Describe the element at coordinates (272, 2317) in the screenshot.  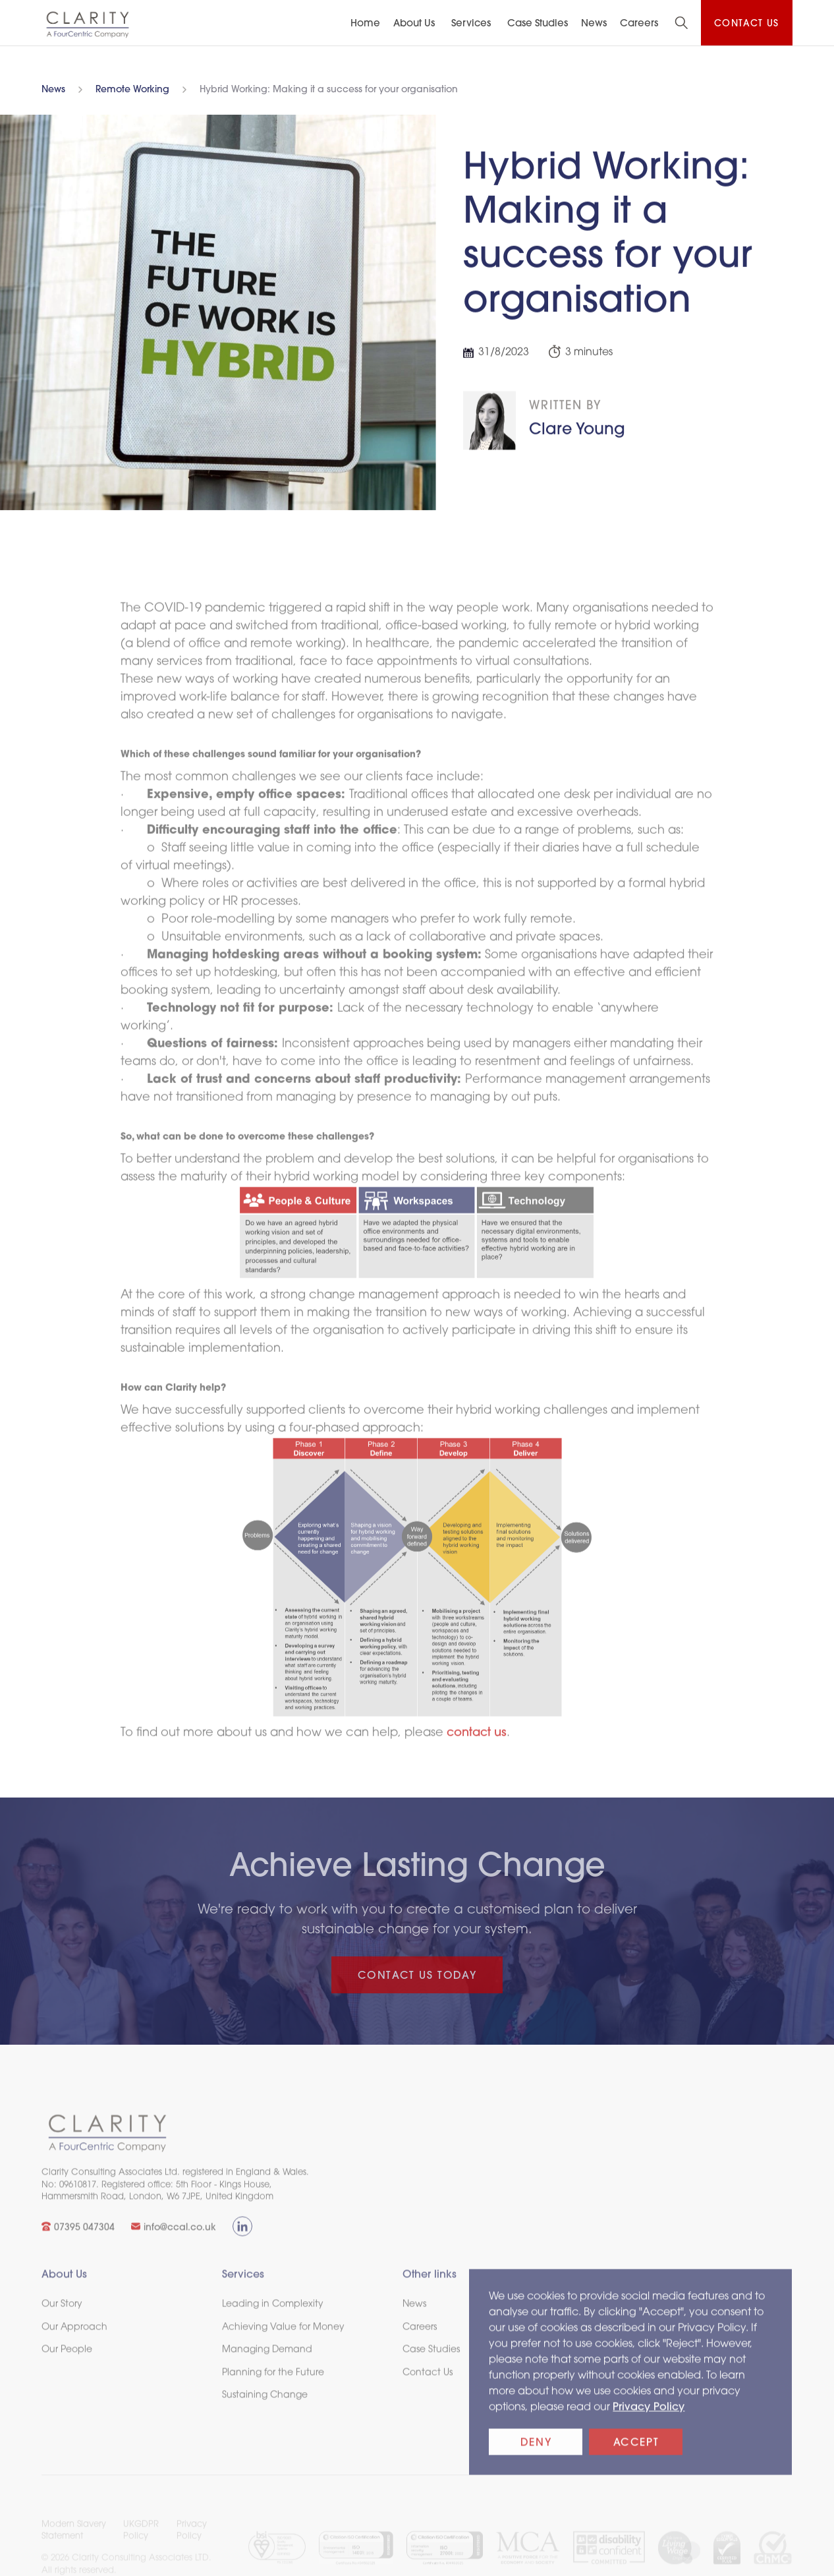
I see `Leading in Complexity` at that location.